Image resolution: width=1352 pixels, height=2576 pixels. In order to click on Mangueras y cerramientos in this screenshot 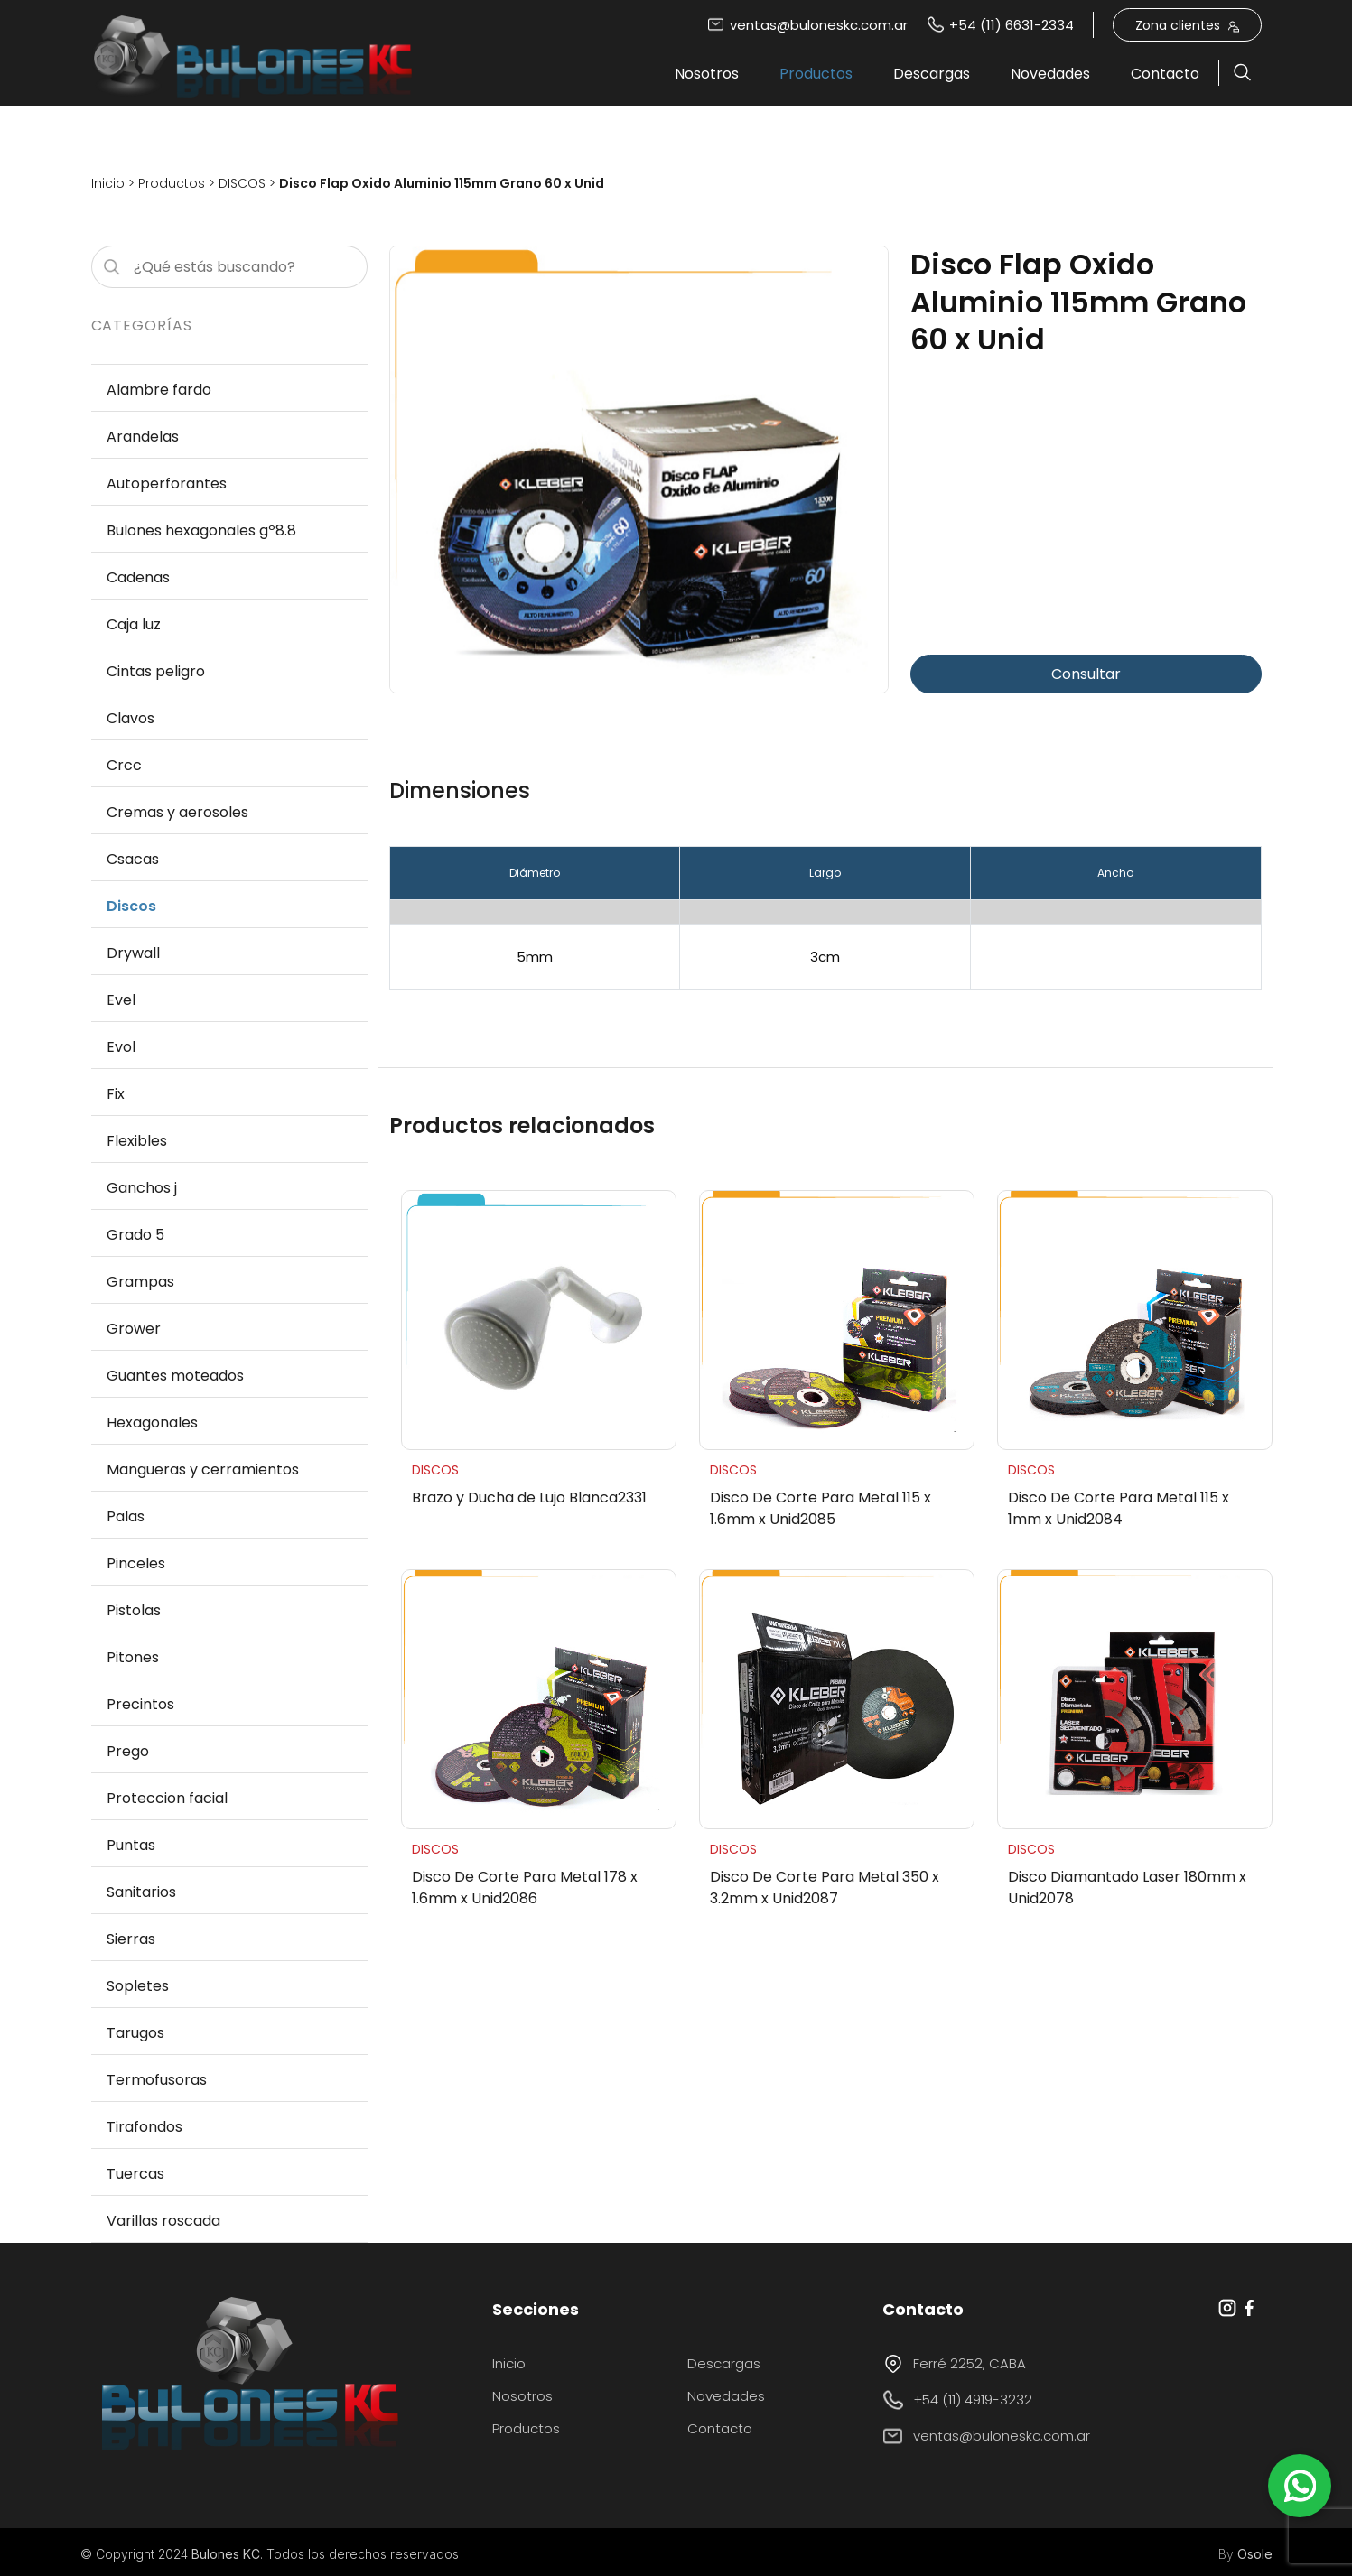, I will do `click(203, 1469)`.